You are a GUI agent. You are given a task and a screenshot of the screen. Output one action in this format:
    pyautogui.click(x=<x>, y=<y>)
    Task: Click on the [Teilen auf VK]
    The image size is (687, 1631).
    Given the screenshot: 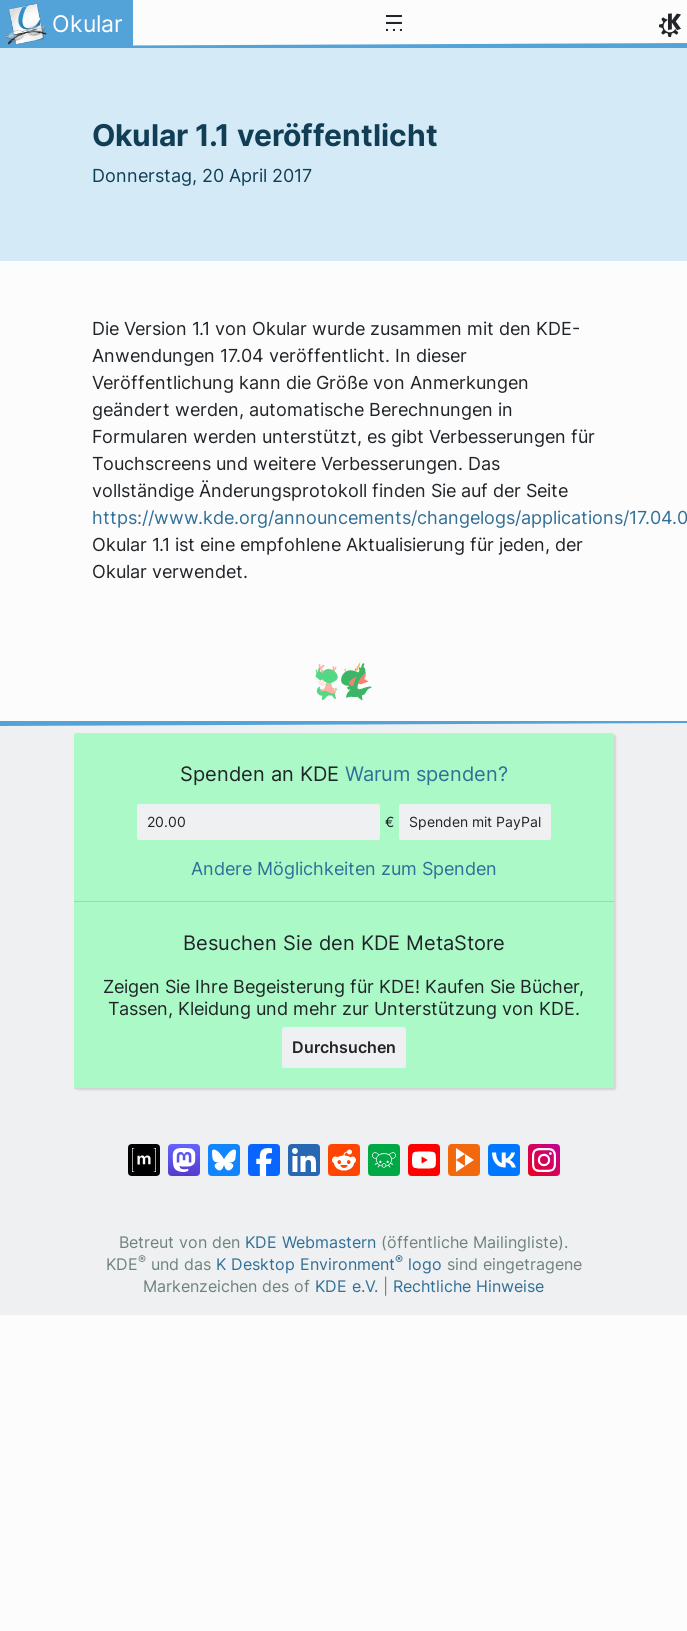 What is the action you would take?
    pyautogui.click(x=504, y=1150)
    